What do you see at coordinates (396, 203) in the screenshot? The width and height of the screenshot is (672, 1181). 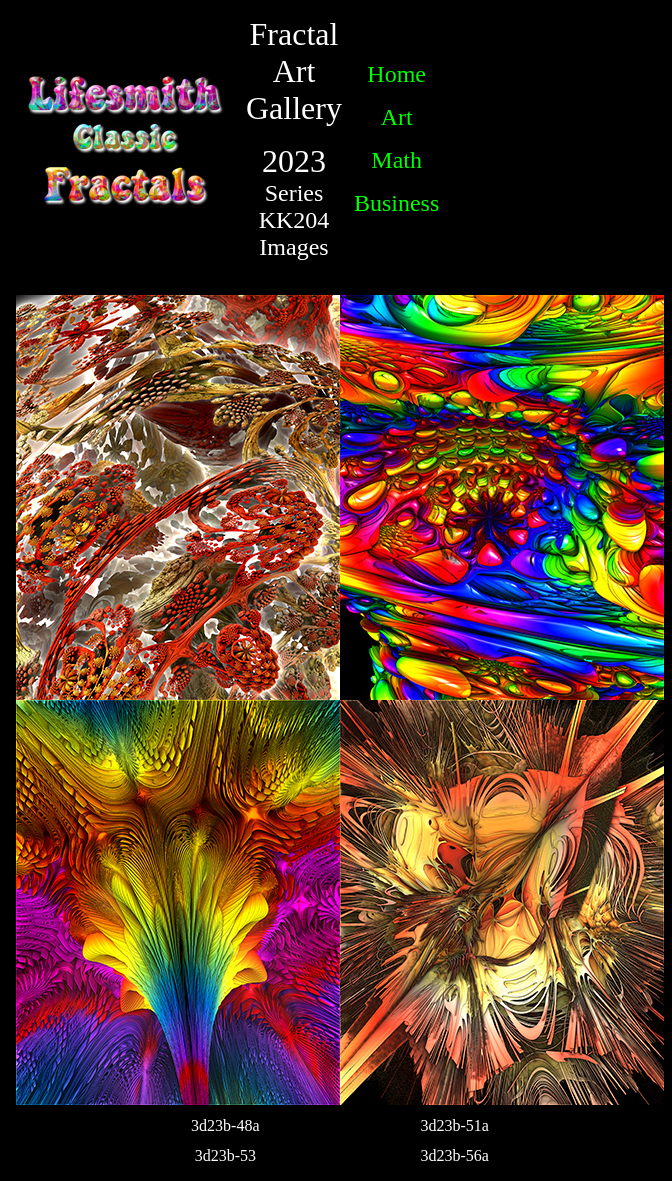 I see `Business` at bounding box center [396, 203].